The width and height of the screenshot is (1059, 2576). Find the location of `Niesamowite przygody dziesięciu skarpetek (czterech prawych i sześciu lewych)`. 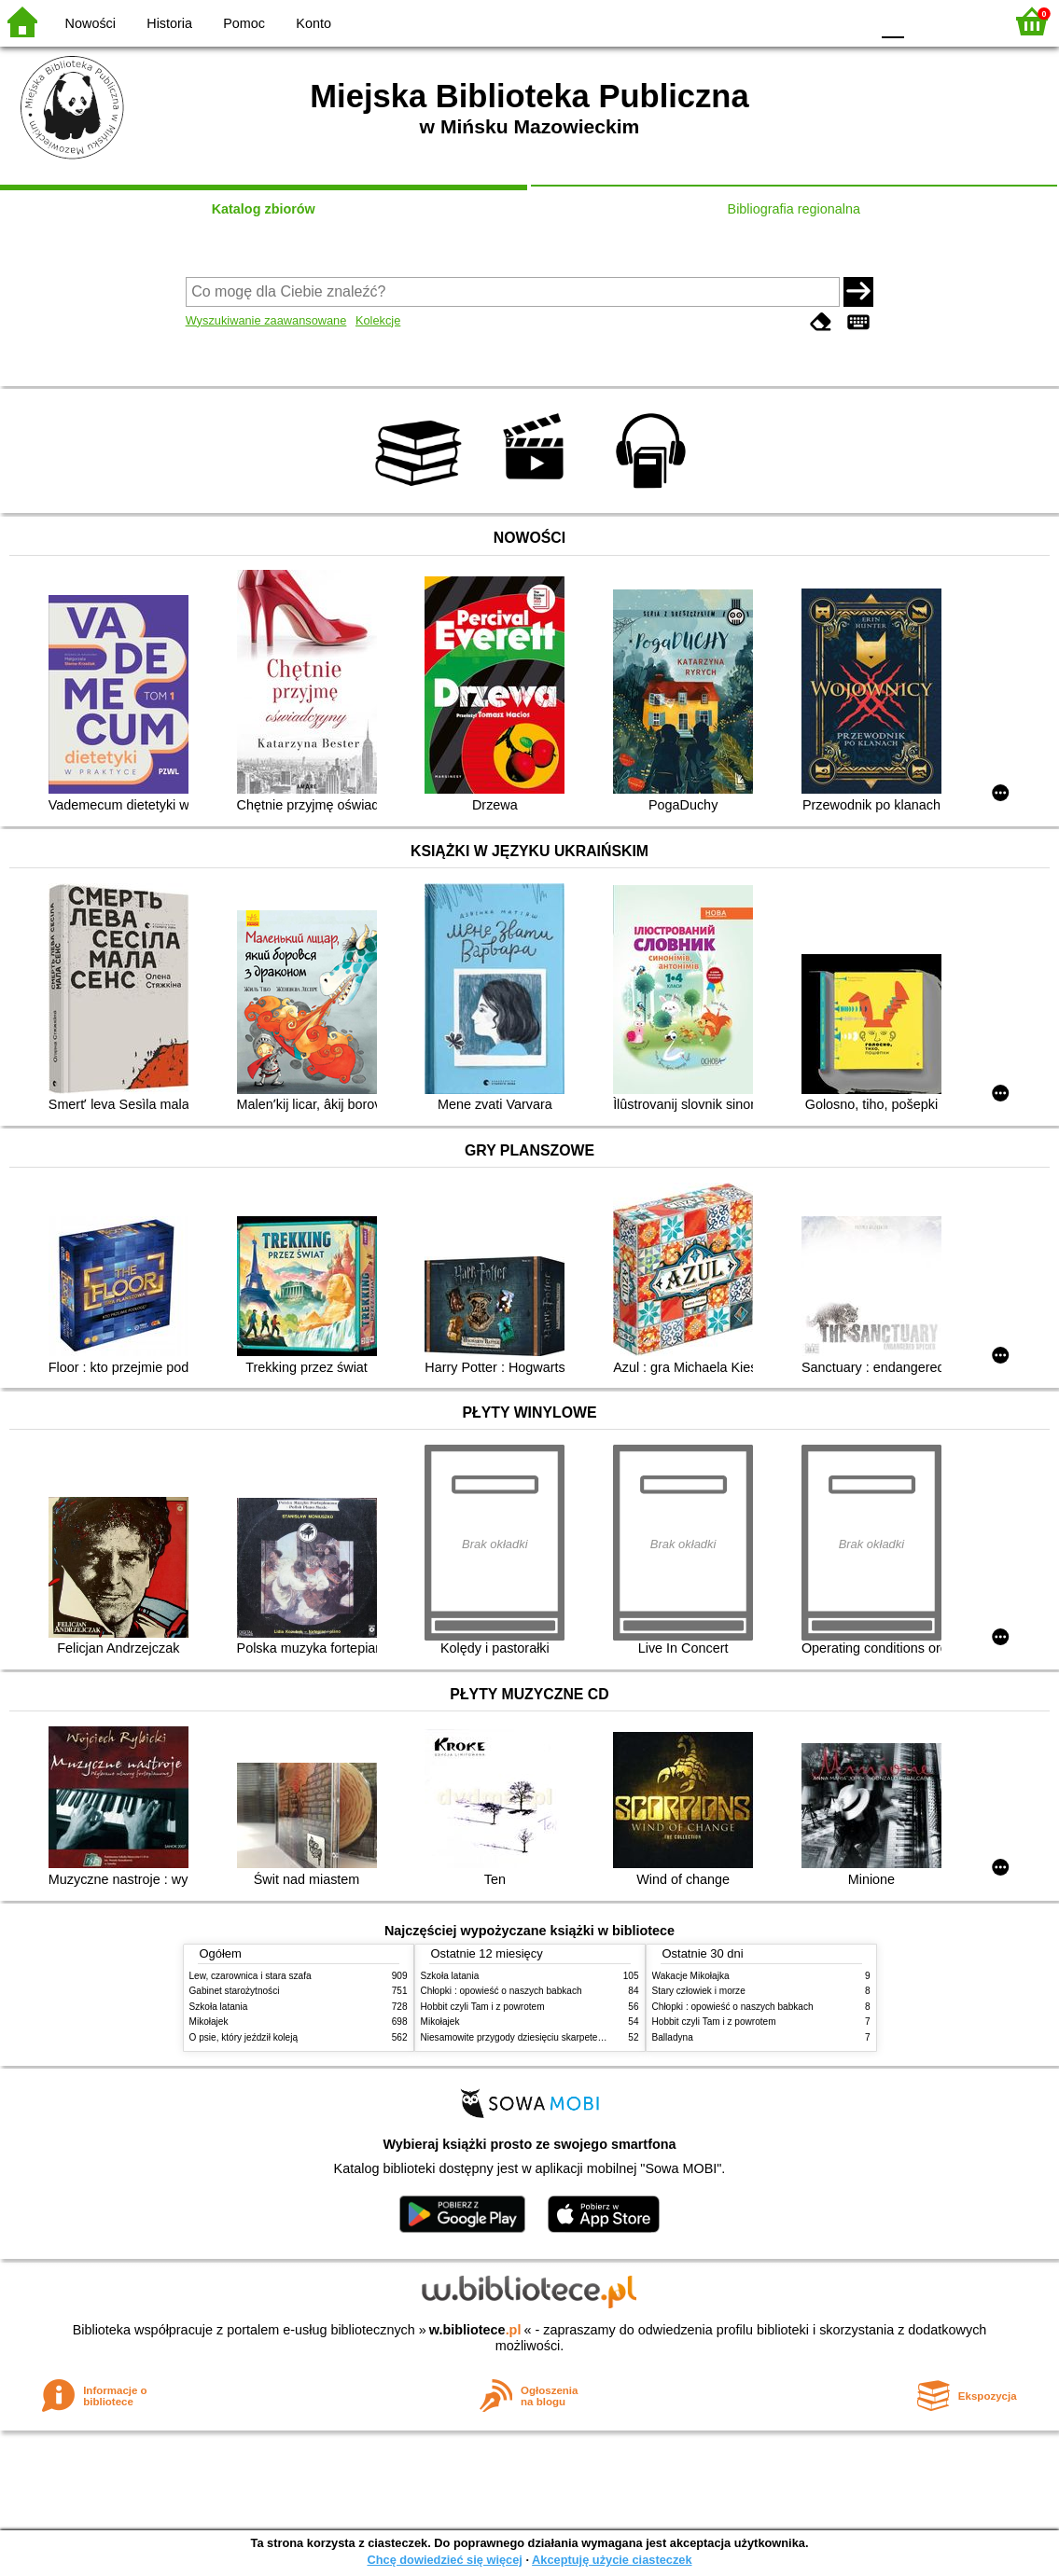

Niesamowite przygody dziesięciu skarpetek (czterech prawych i sześciu lewych) is located at coordinates (588, 2037).